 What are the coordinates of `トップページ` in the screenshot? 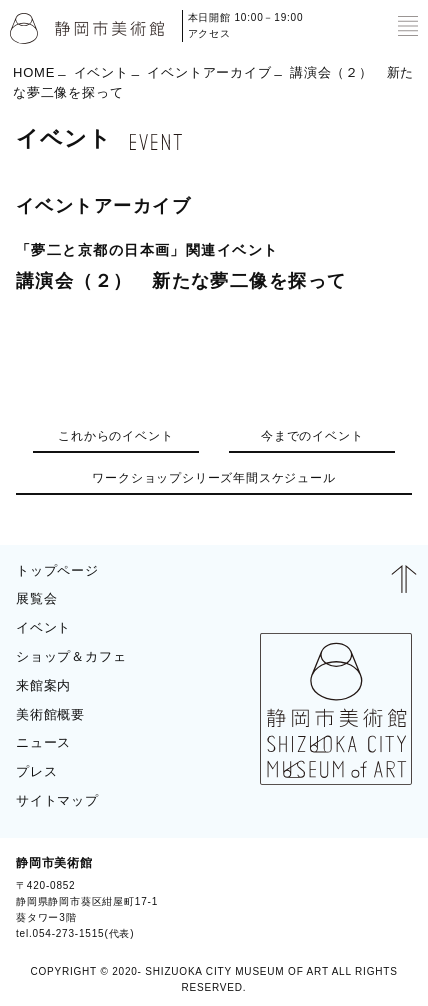 It's located at (57, 570).